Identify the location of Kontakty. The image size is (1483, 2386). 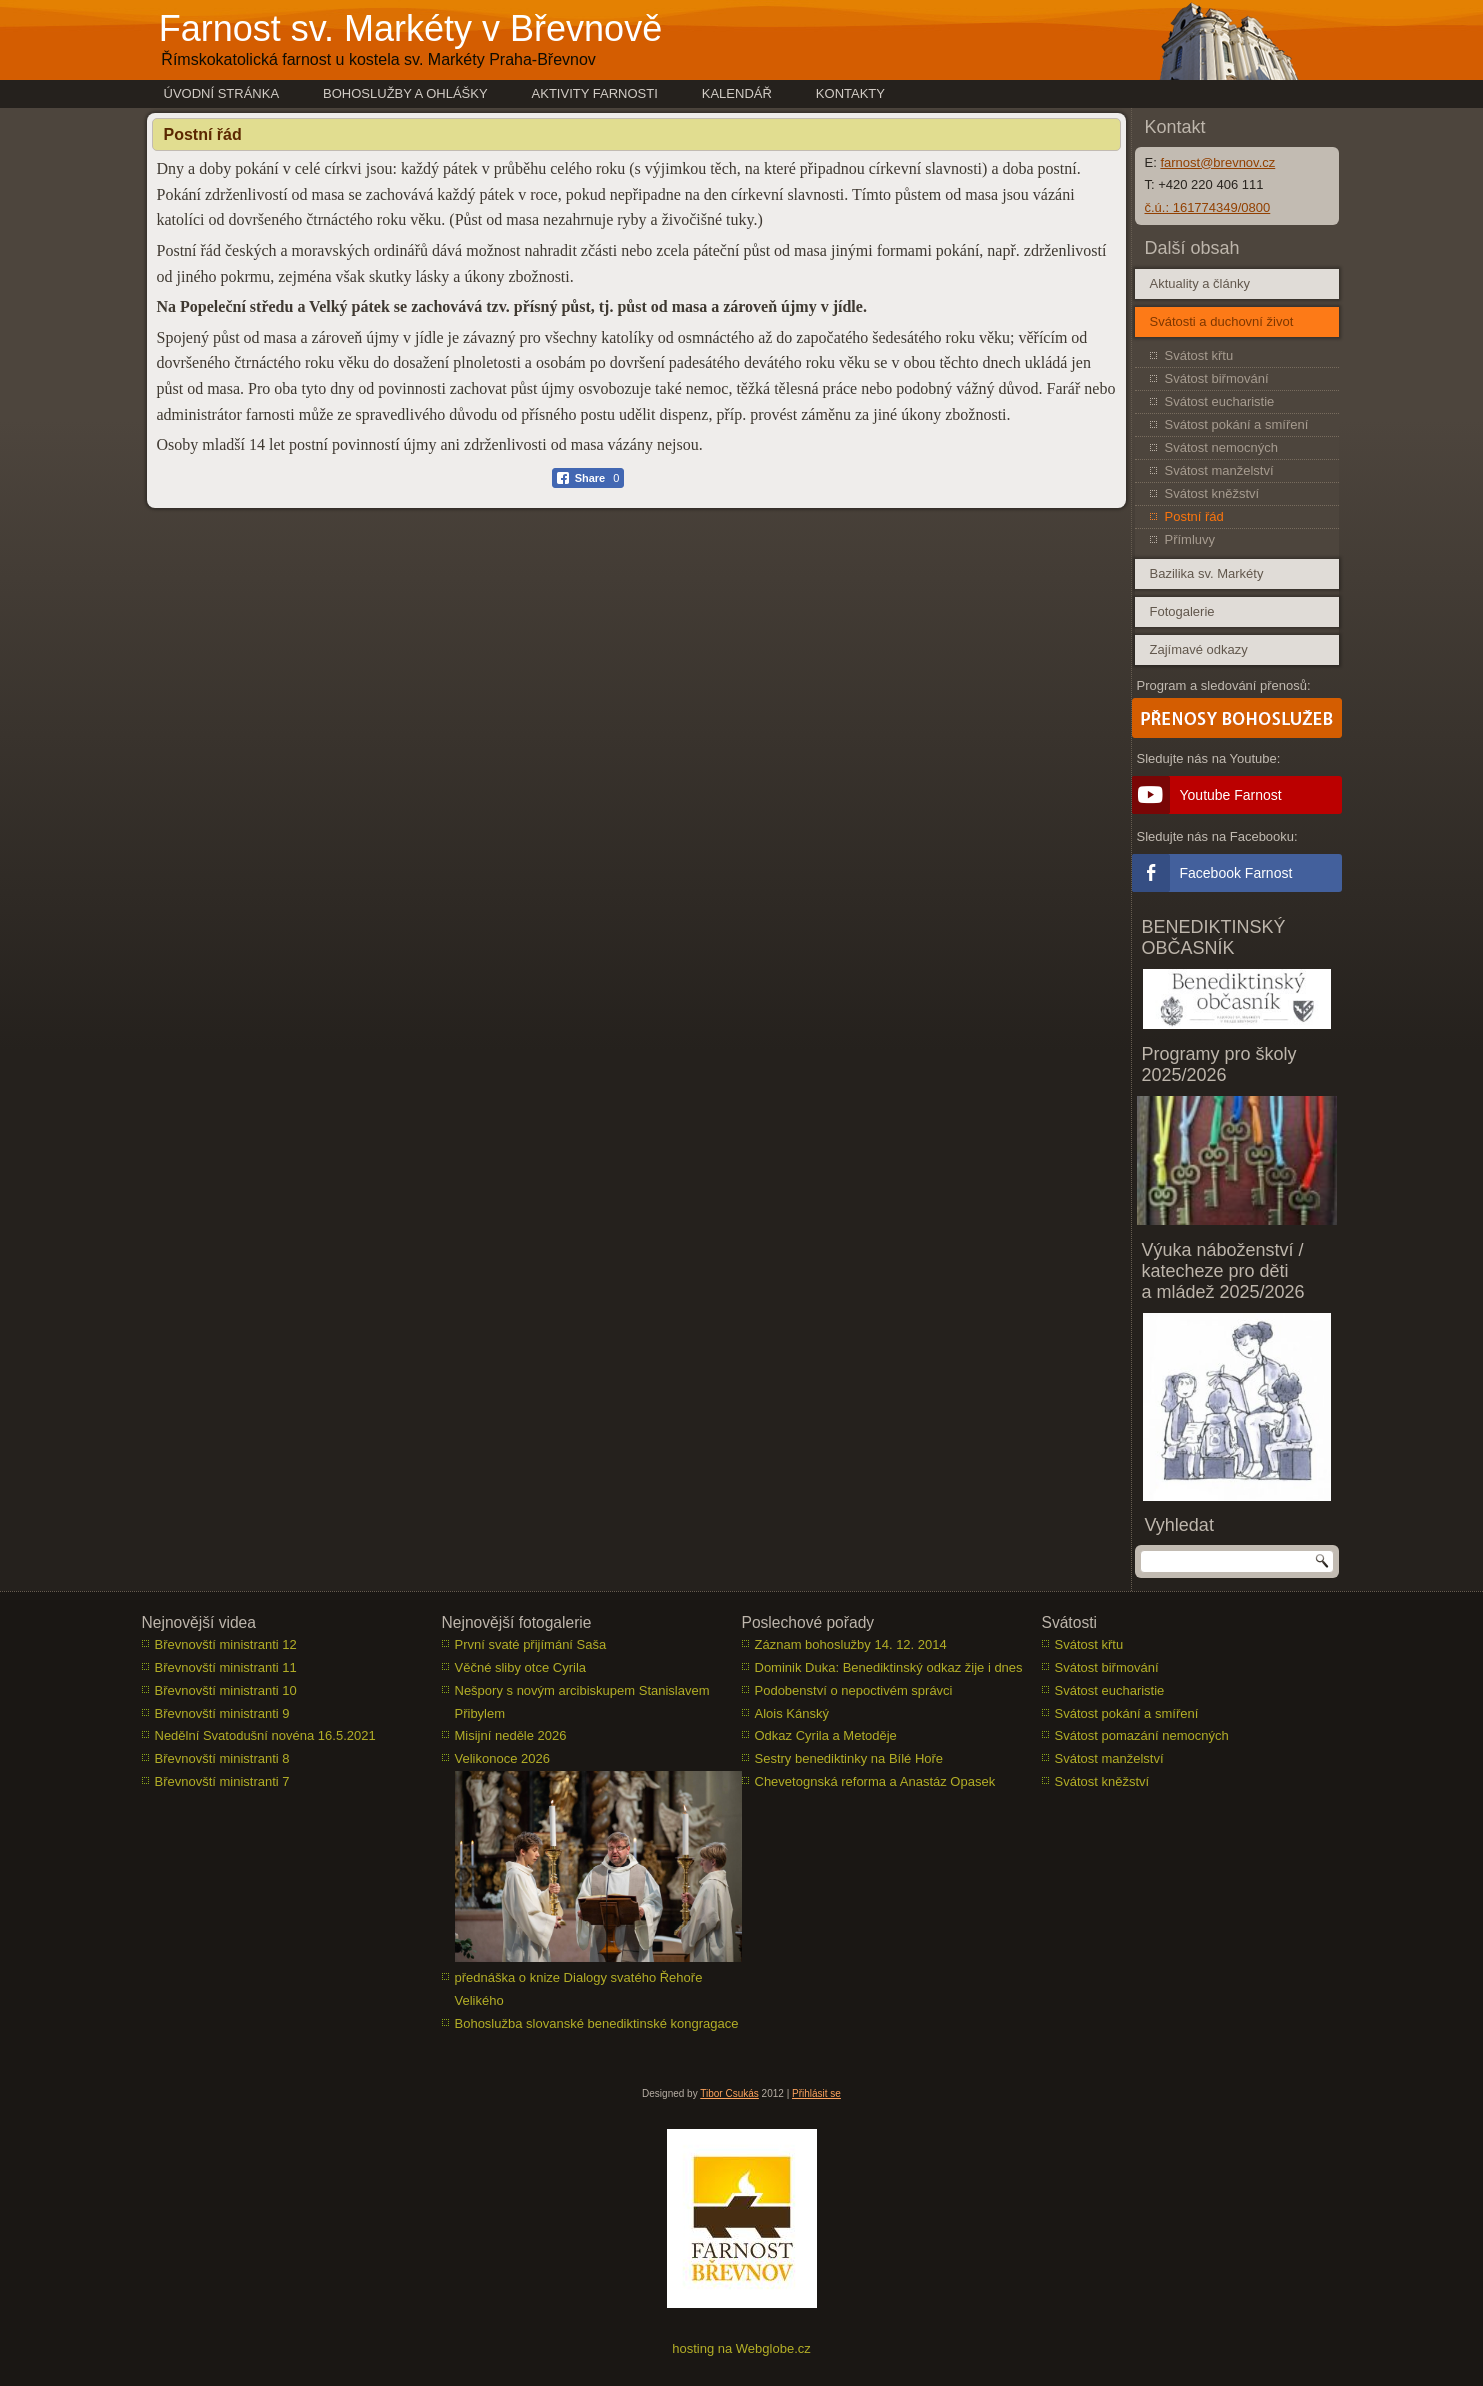
(850, 93).